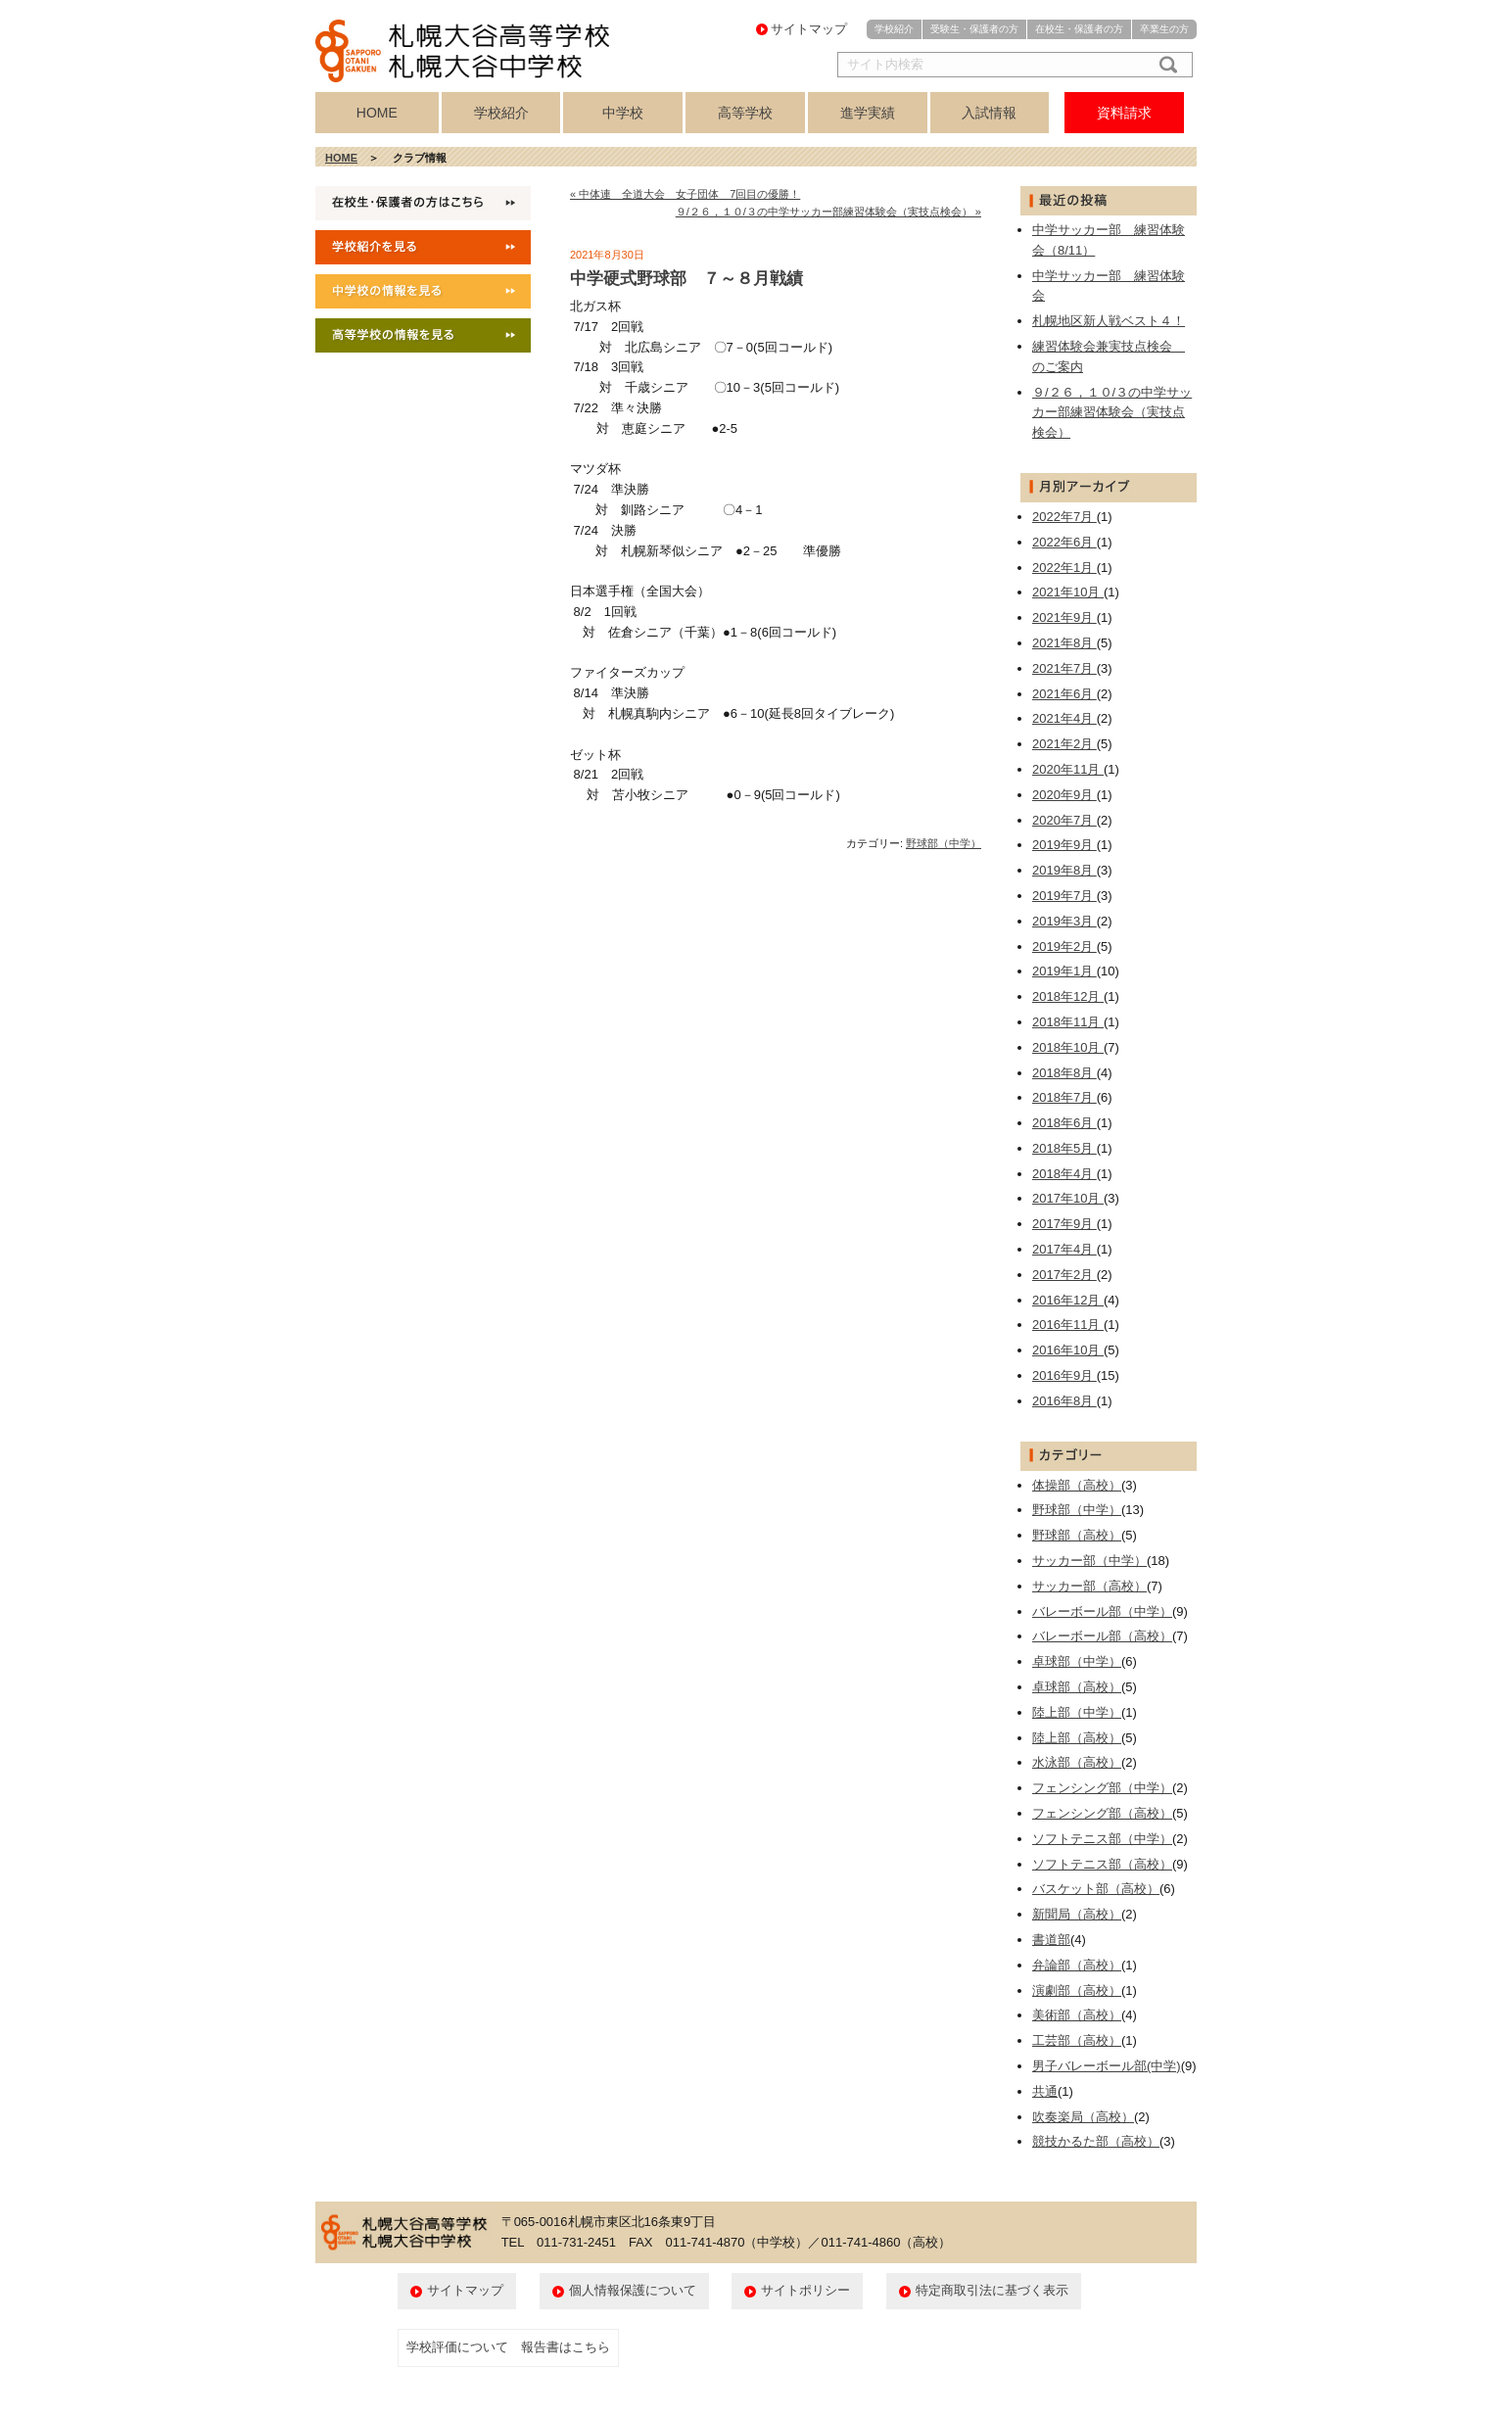  What do you see at coordinates (1102, 1611) in the screenshot?
I see `バレーボール部（中学）` at bounding box center [1102, 1611].